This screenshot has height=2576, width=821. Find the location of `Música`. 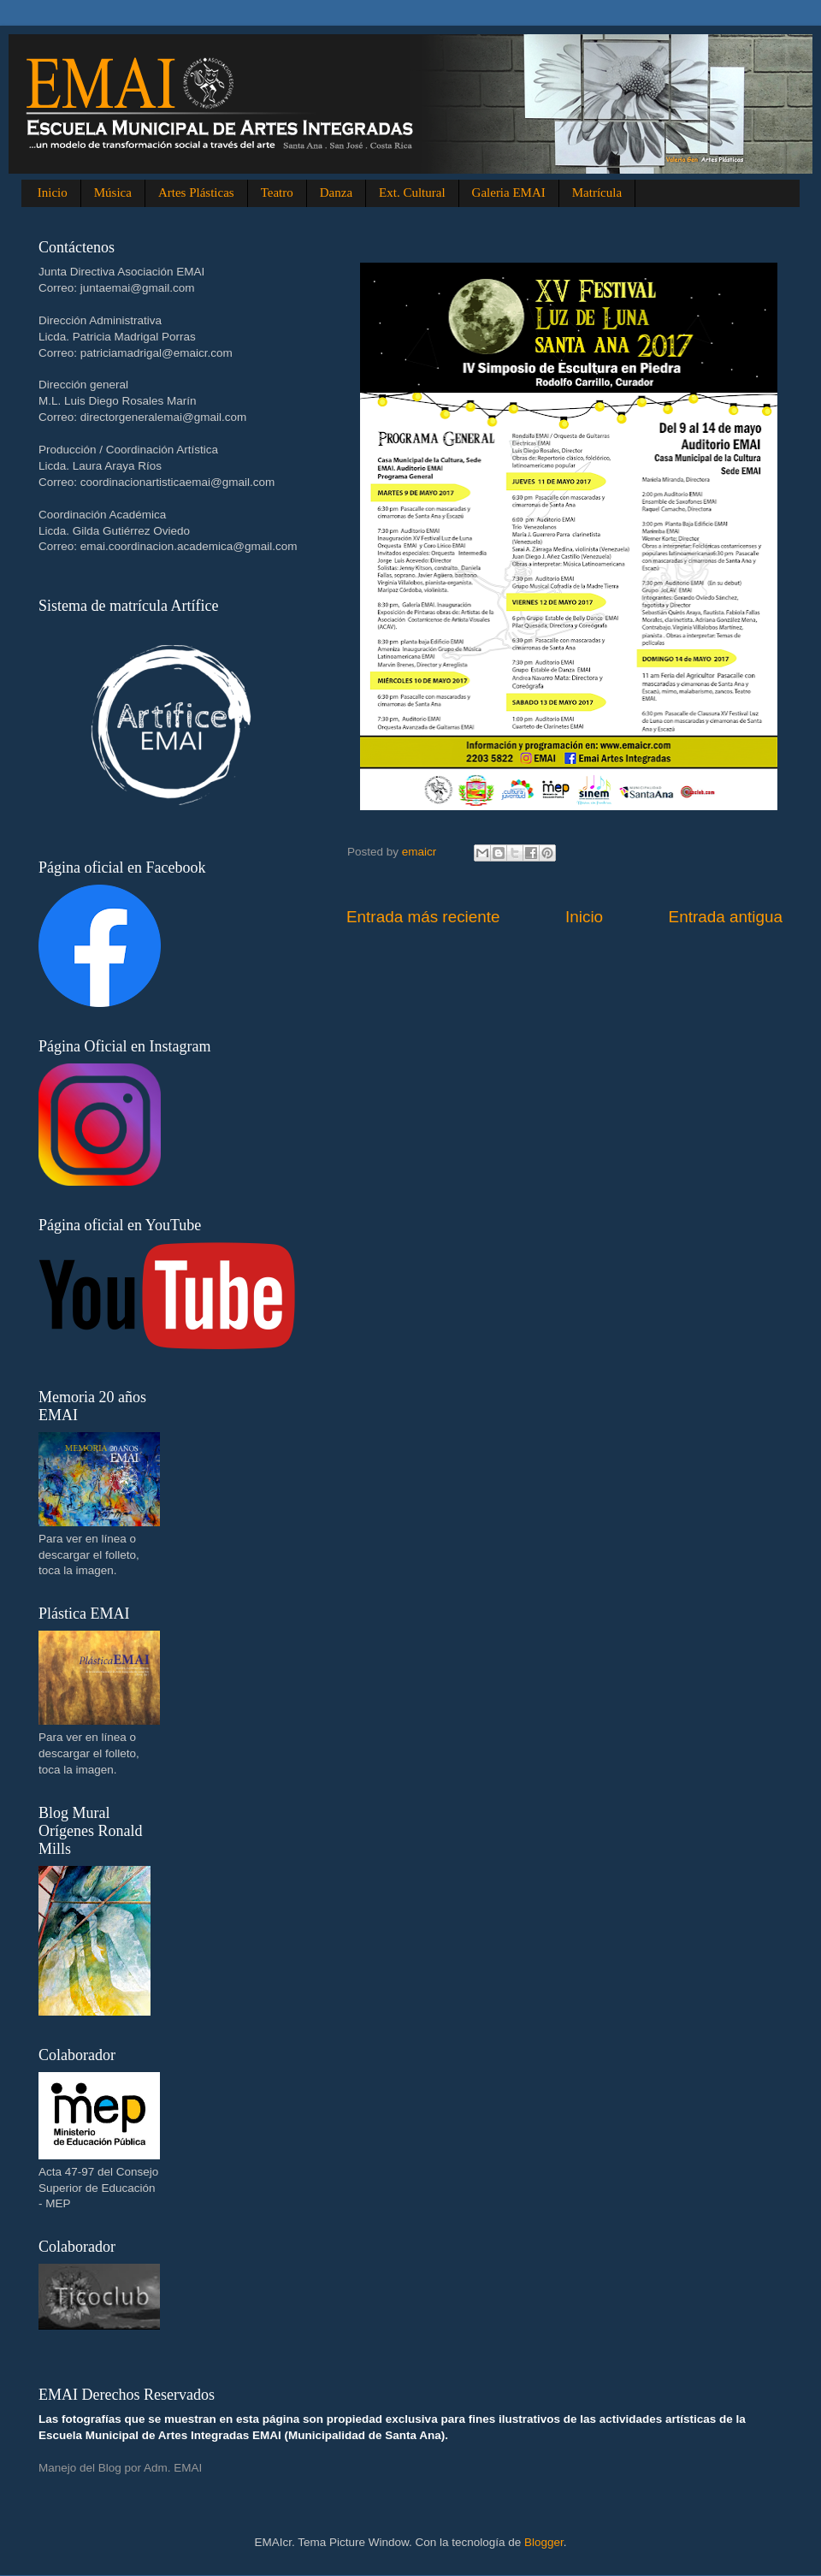

Música is located at coordinates (113, 192).